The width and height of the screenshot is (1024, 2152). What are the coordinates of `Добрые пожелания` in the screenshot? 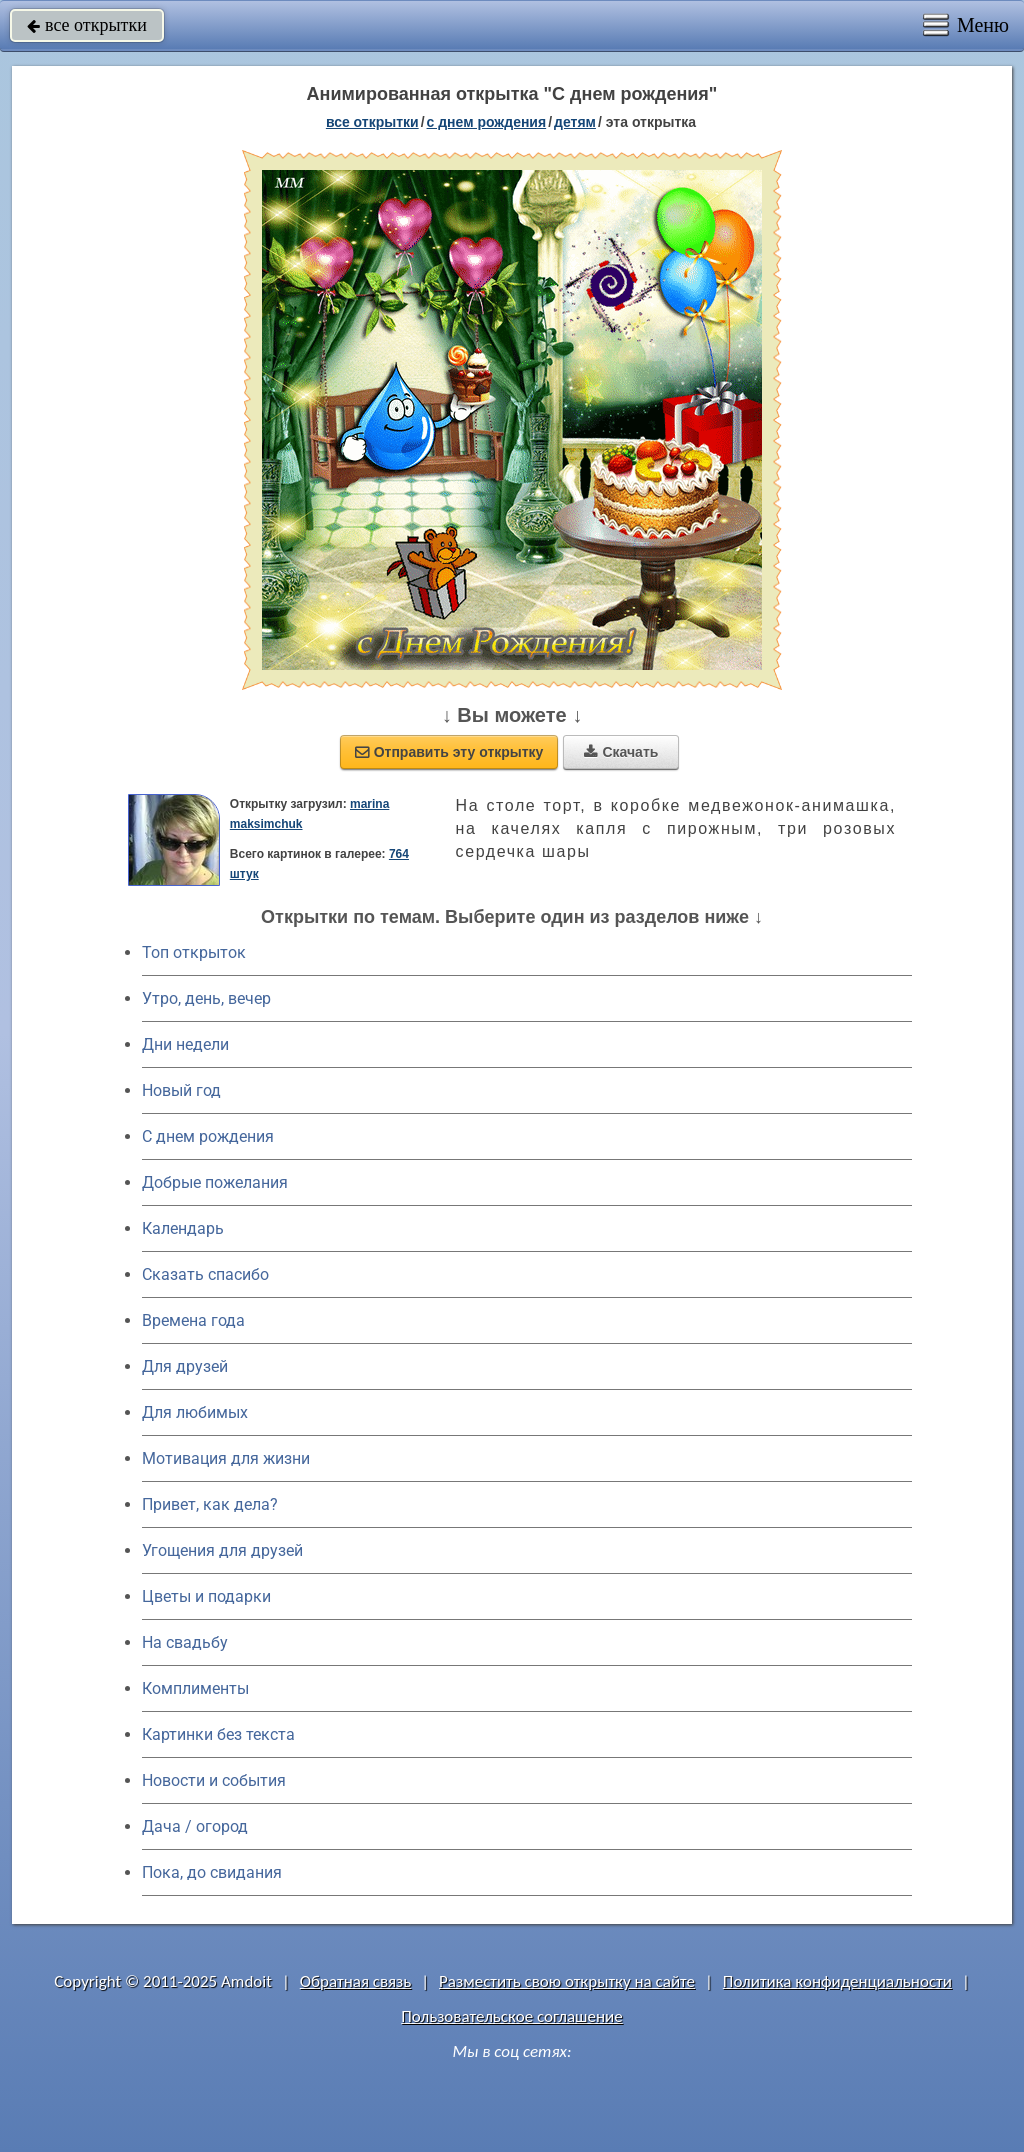 It's located at (215, 1182).